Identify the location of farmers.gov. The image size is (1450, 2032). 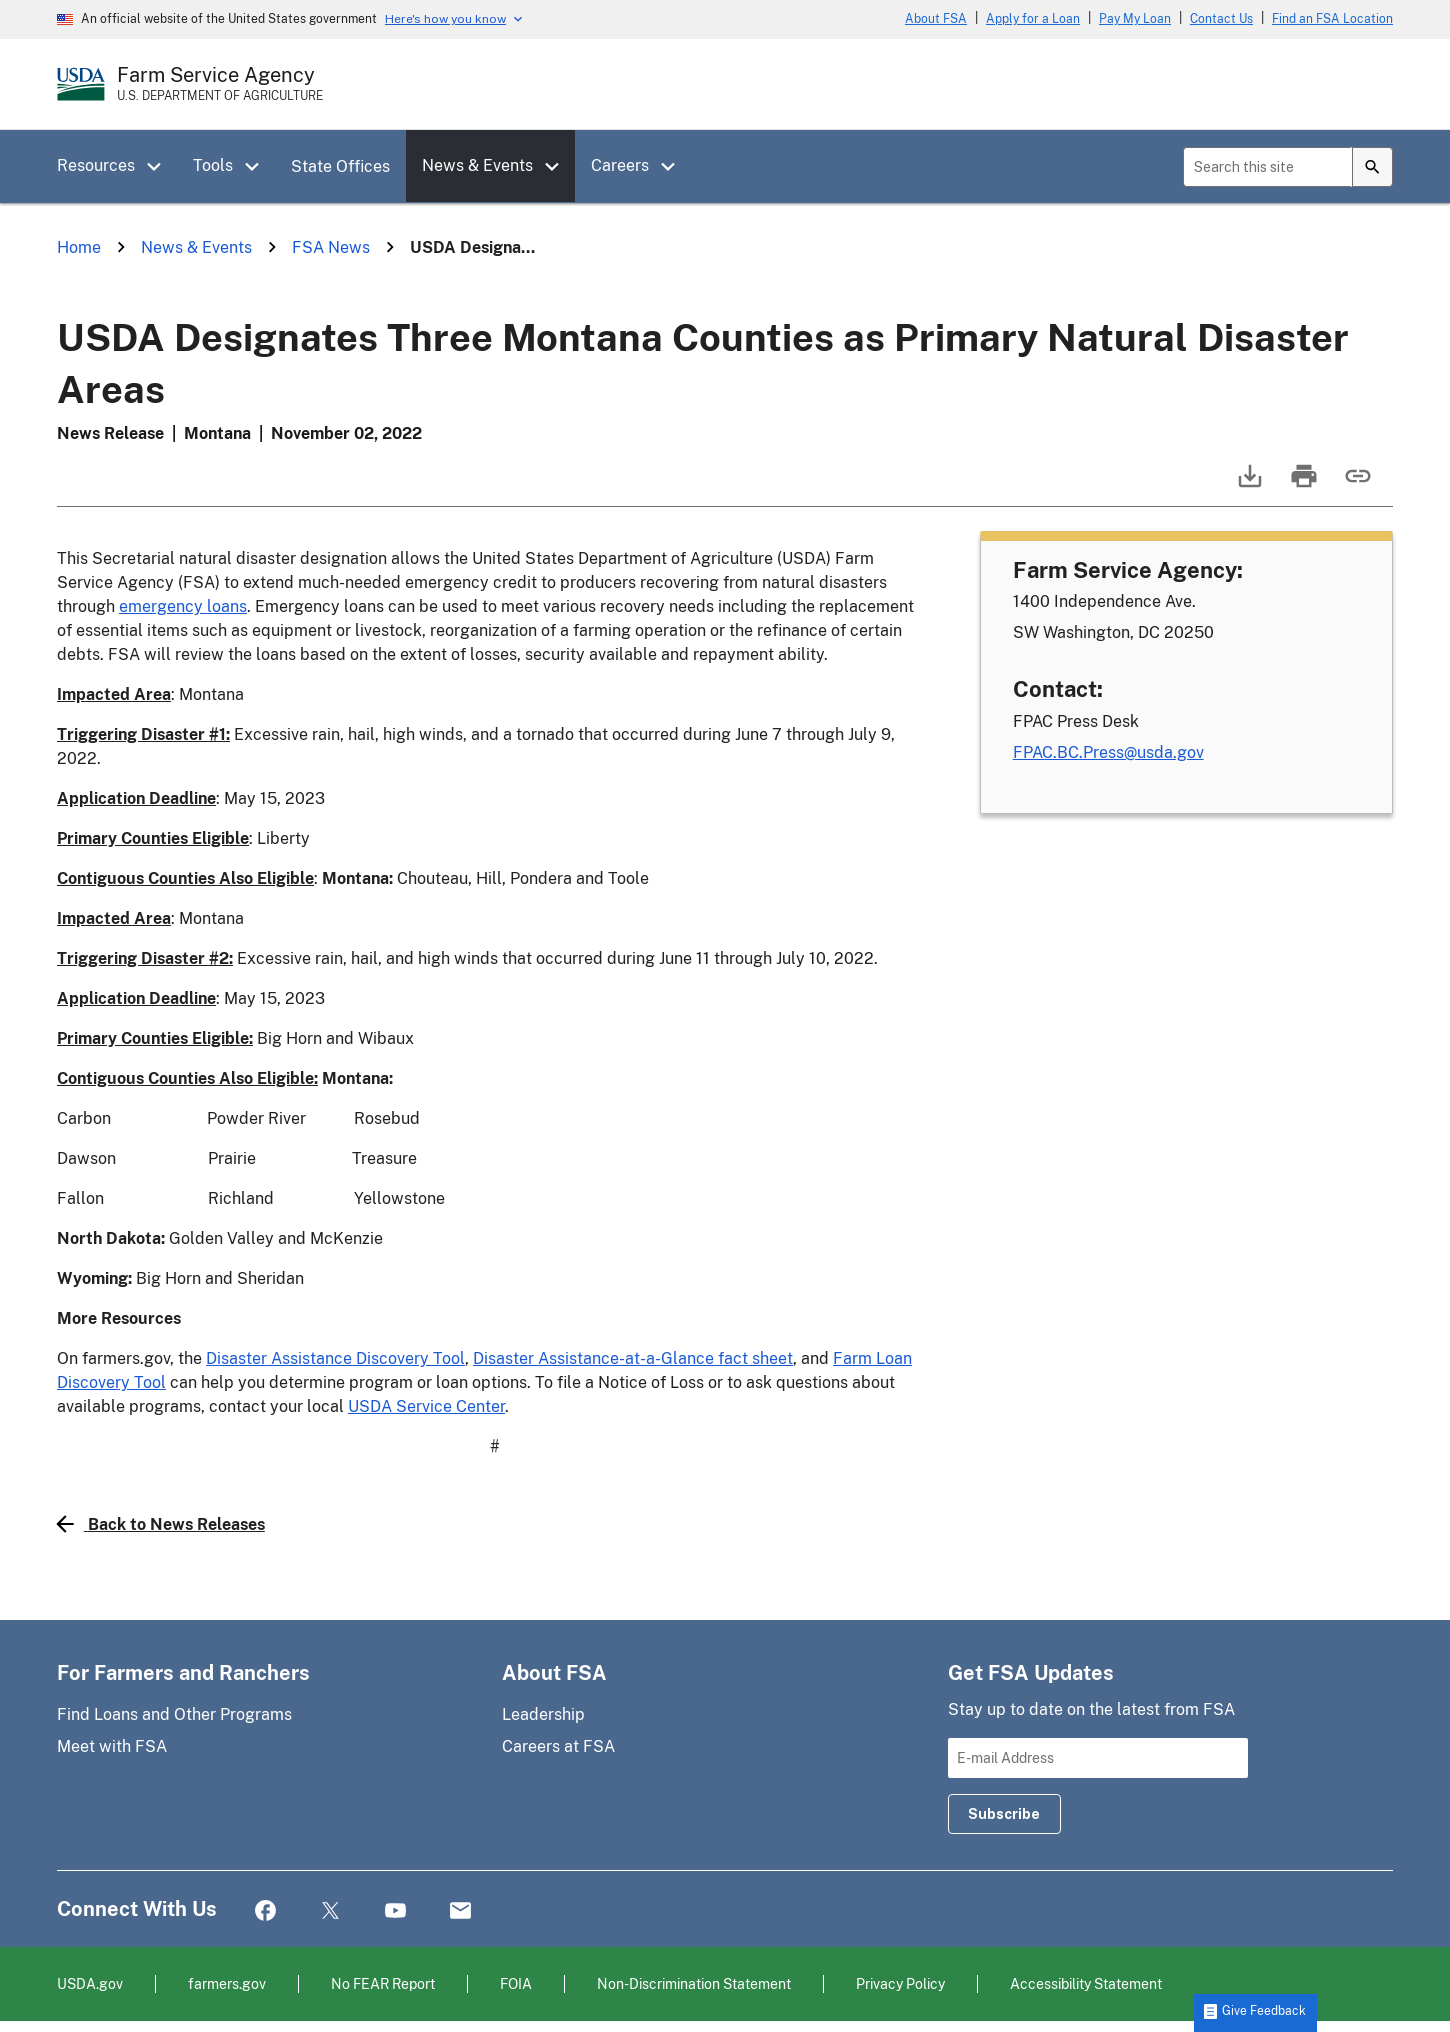
(227, 1983).